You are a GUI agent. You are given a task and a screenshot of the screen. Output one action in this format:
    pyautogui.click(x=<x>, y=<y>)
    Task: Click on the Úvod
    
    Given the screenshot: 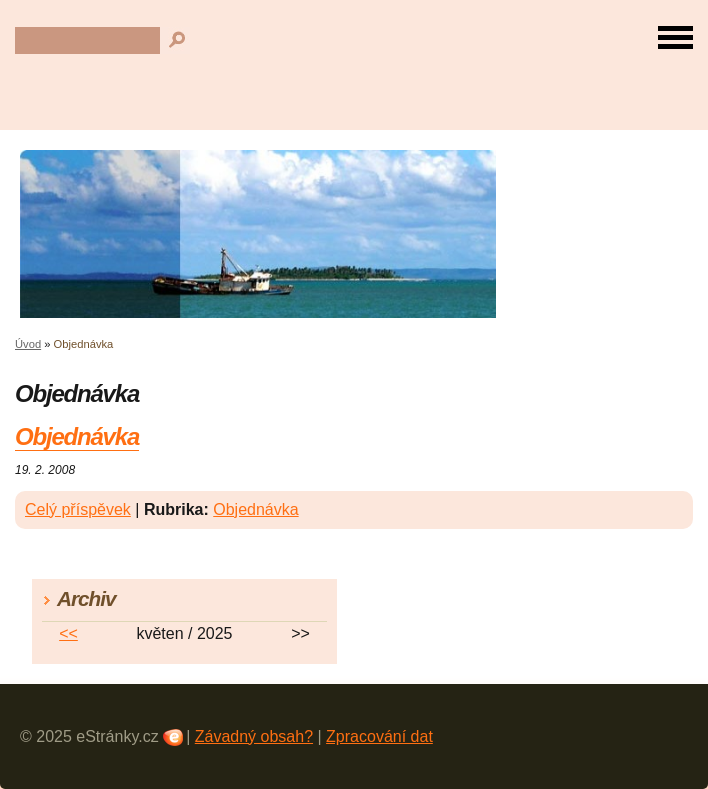 What is the action you would take?
    pyautogui.click(x=28, y=344)
    